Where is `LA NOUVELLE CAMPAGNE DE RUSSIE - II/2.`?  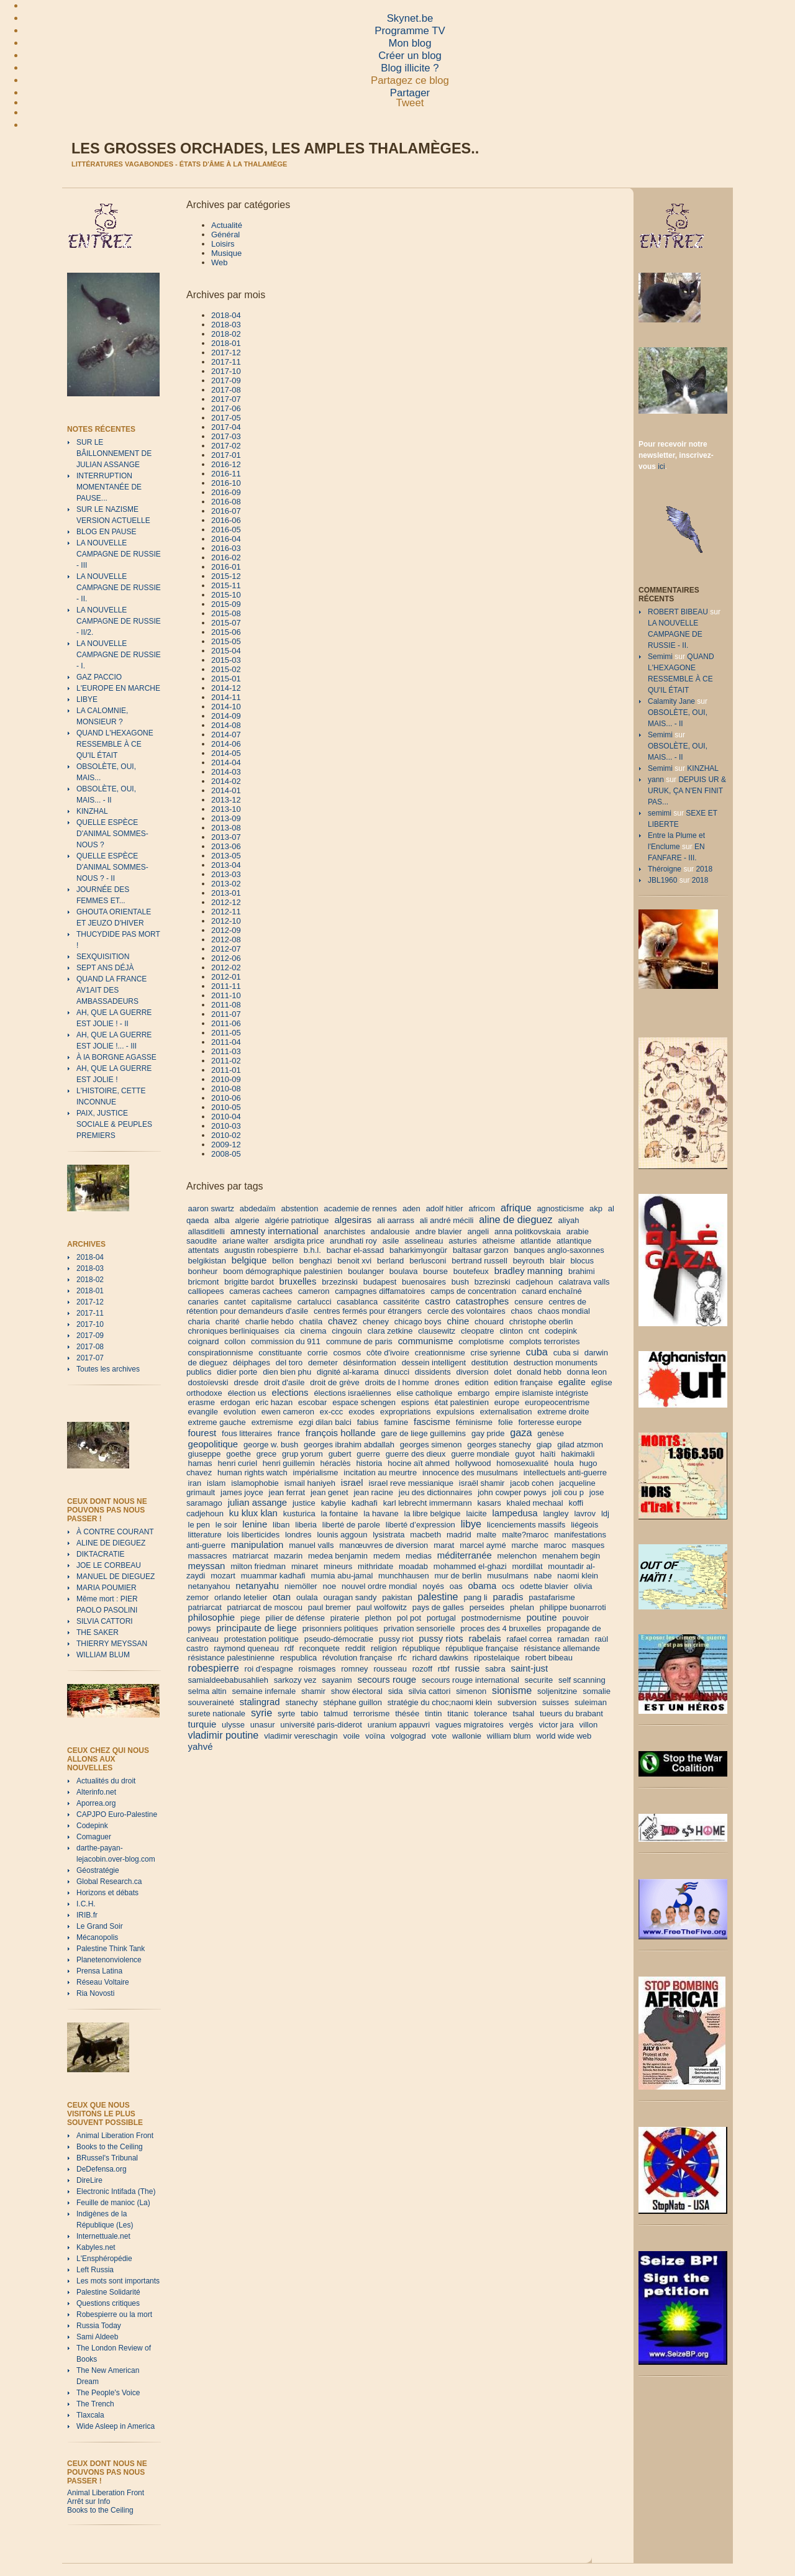
LA NOUVELLE CAMPAGNE DE RUSSIE - II/2. is located at coordinates (118, 621).